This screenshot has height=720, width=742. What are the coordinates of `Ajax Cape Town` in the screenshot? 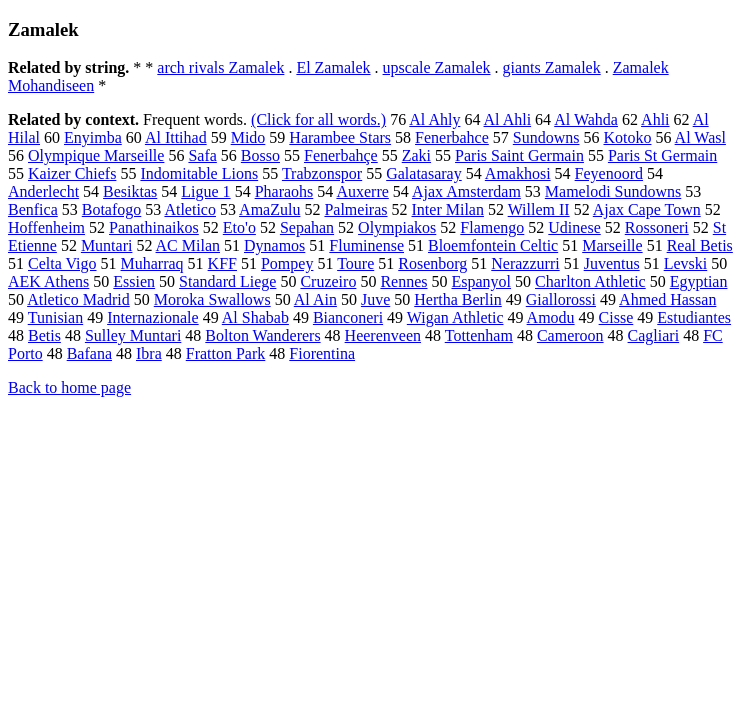 It's located at (647, 209).